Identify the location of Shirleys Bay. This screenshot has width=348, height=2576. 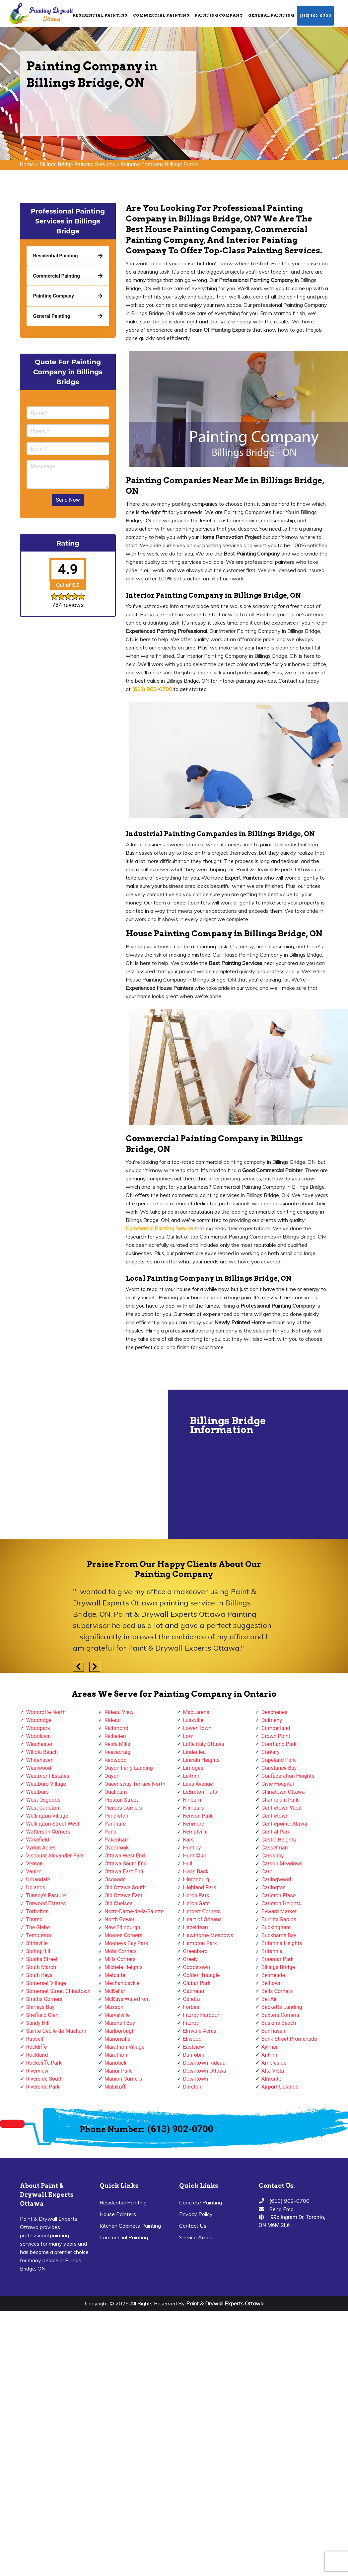
(40, 2007).